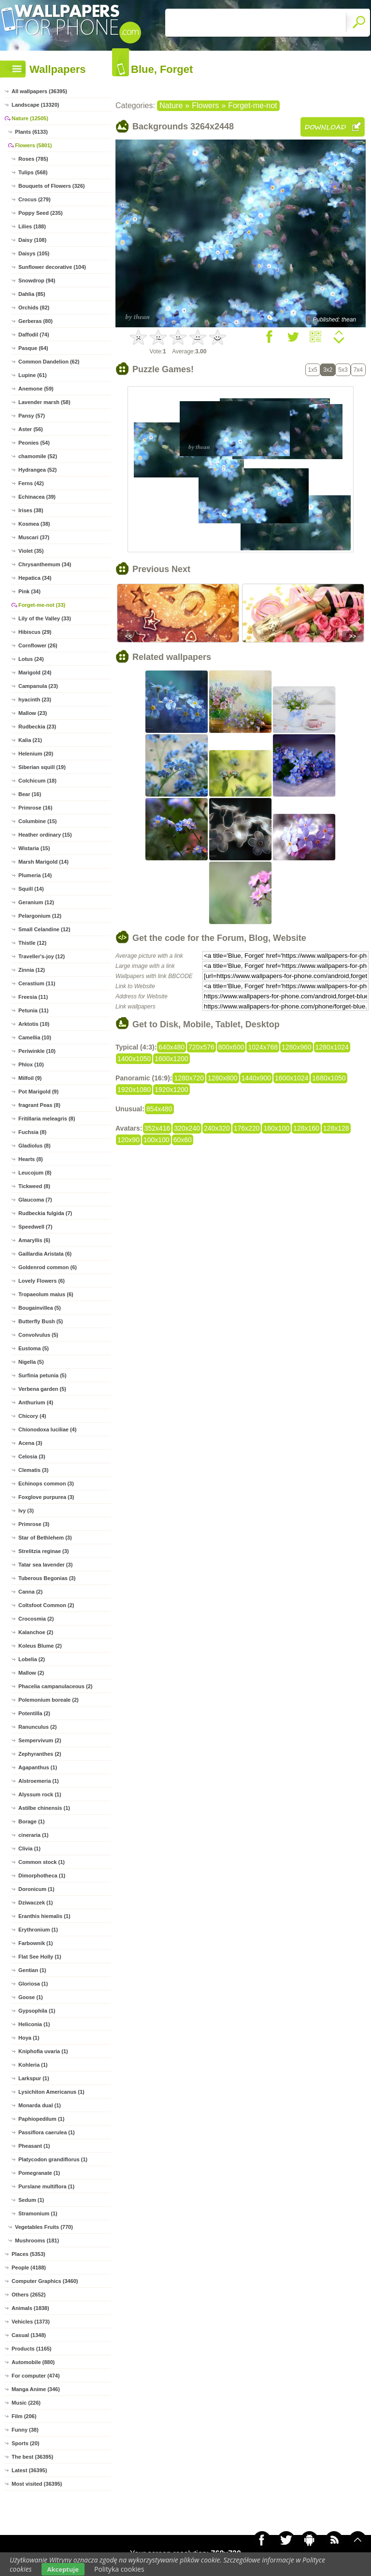 Image resolution: width=371 pixels, height=2576 pixels. Describe the element at coordinates (35, 1227) in the screenshot. I see `Speedwell (7)` at that location.